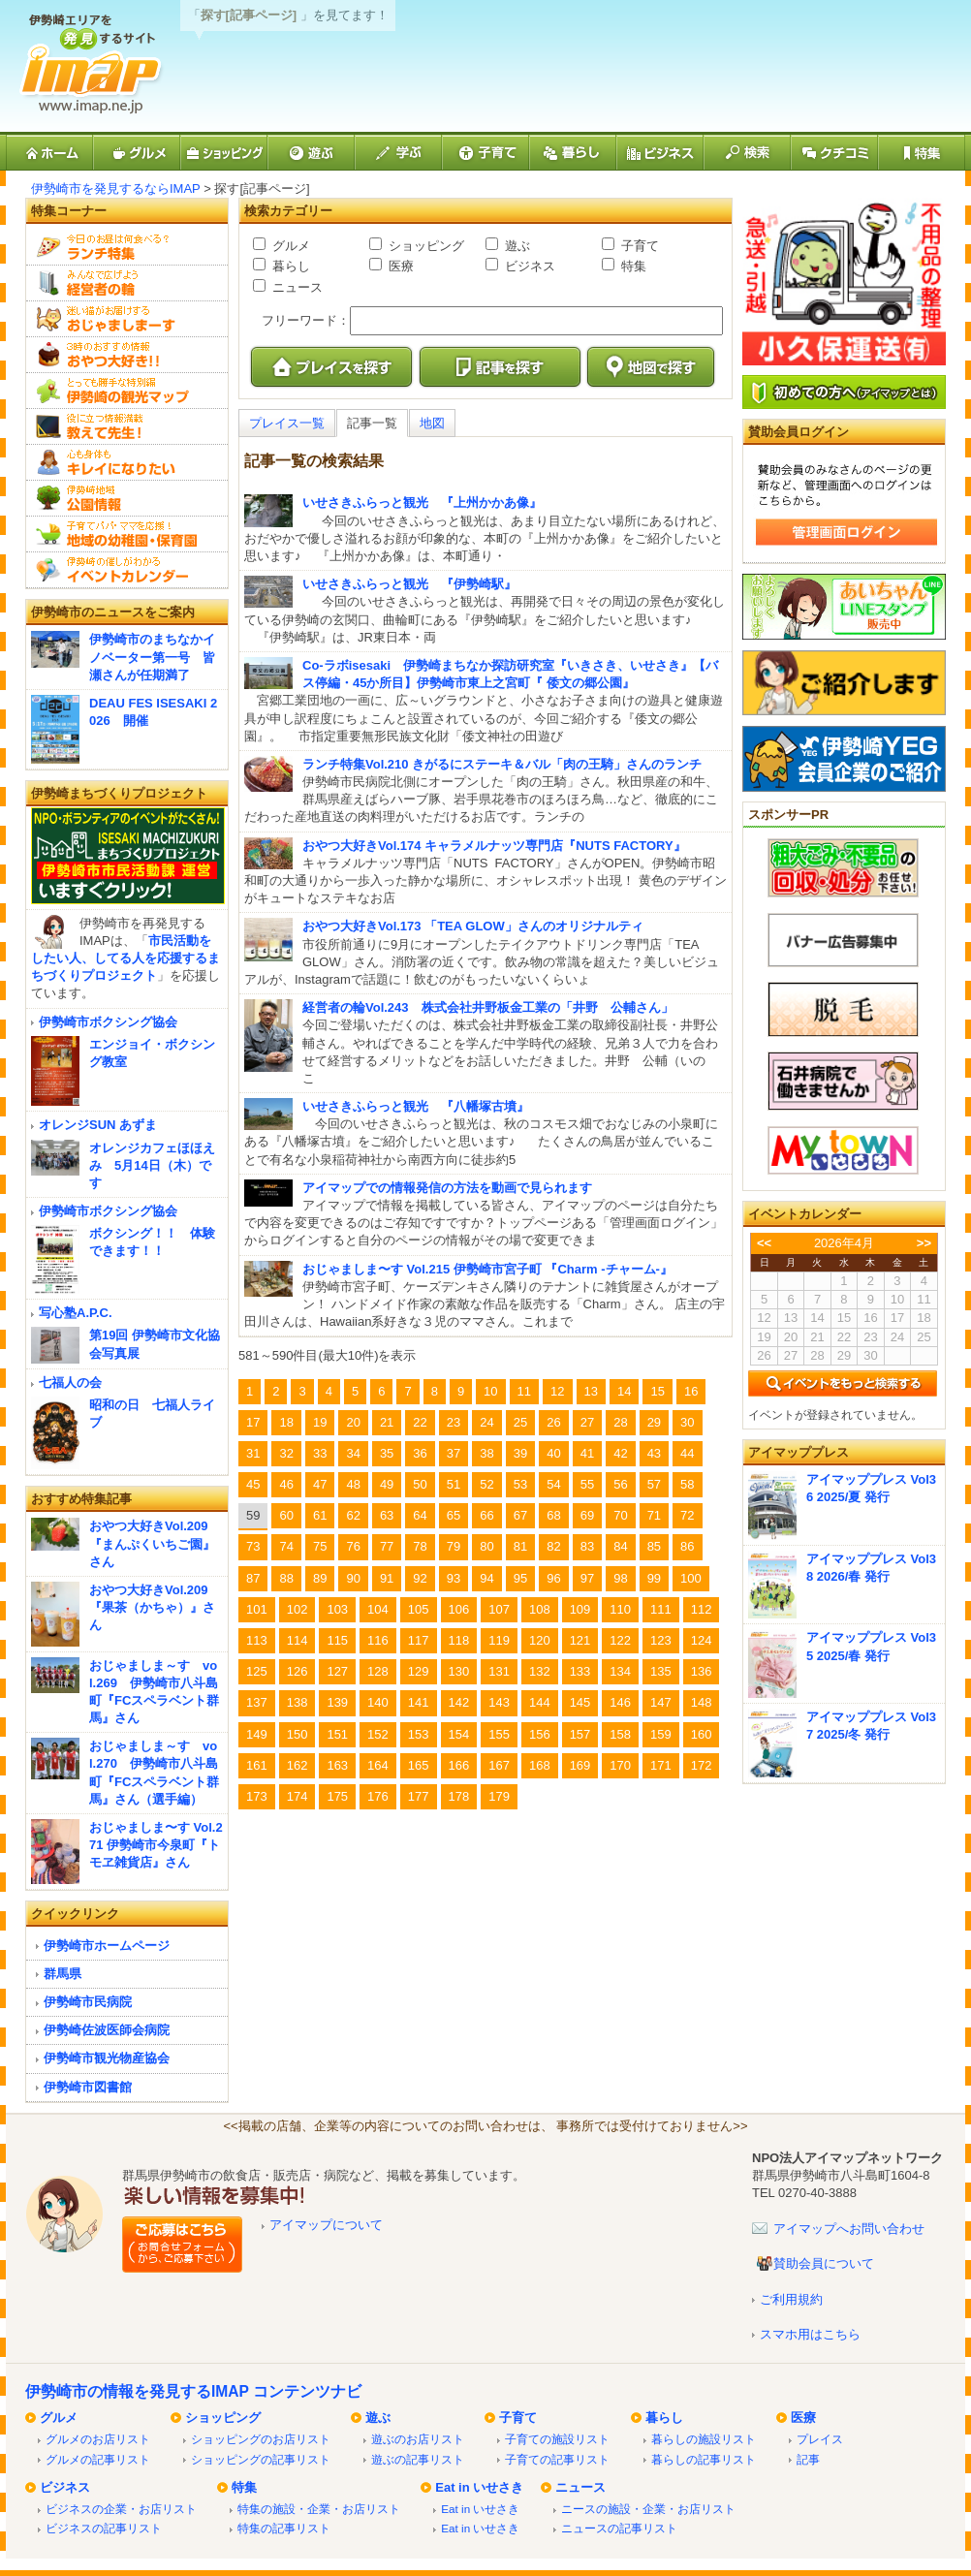 The height and width of the screenshot is (2576, 971). Describe the element at coordinates (638, 245) in the screenshot. I see `子育て` at that location.